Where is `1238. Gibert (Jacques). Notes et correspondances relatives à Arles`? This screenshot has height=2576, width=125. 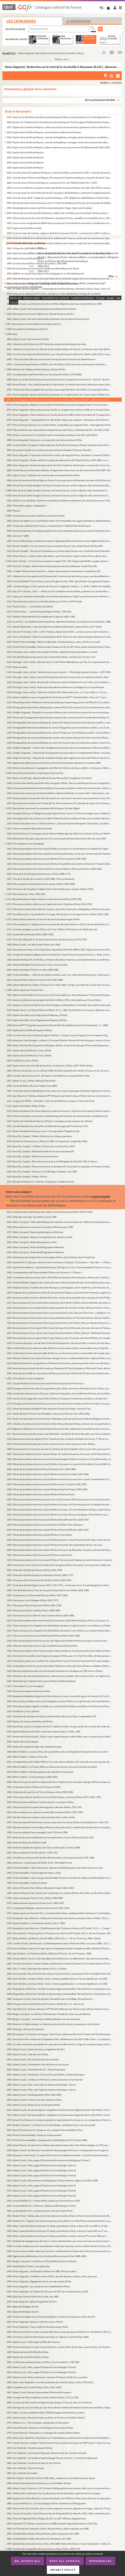 1238. Gibert (Jacques). Notes et correspondances relatives à Arles is located at coordinates (39, 1237).